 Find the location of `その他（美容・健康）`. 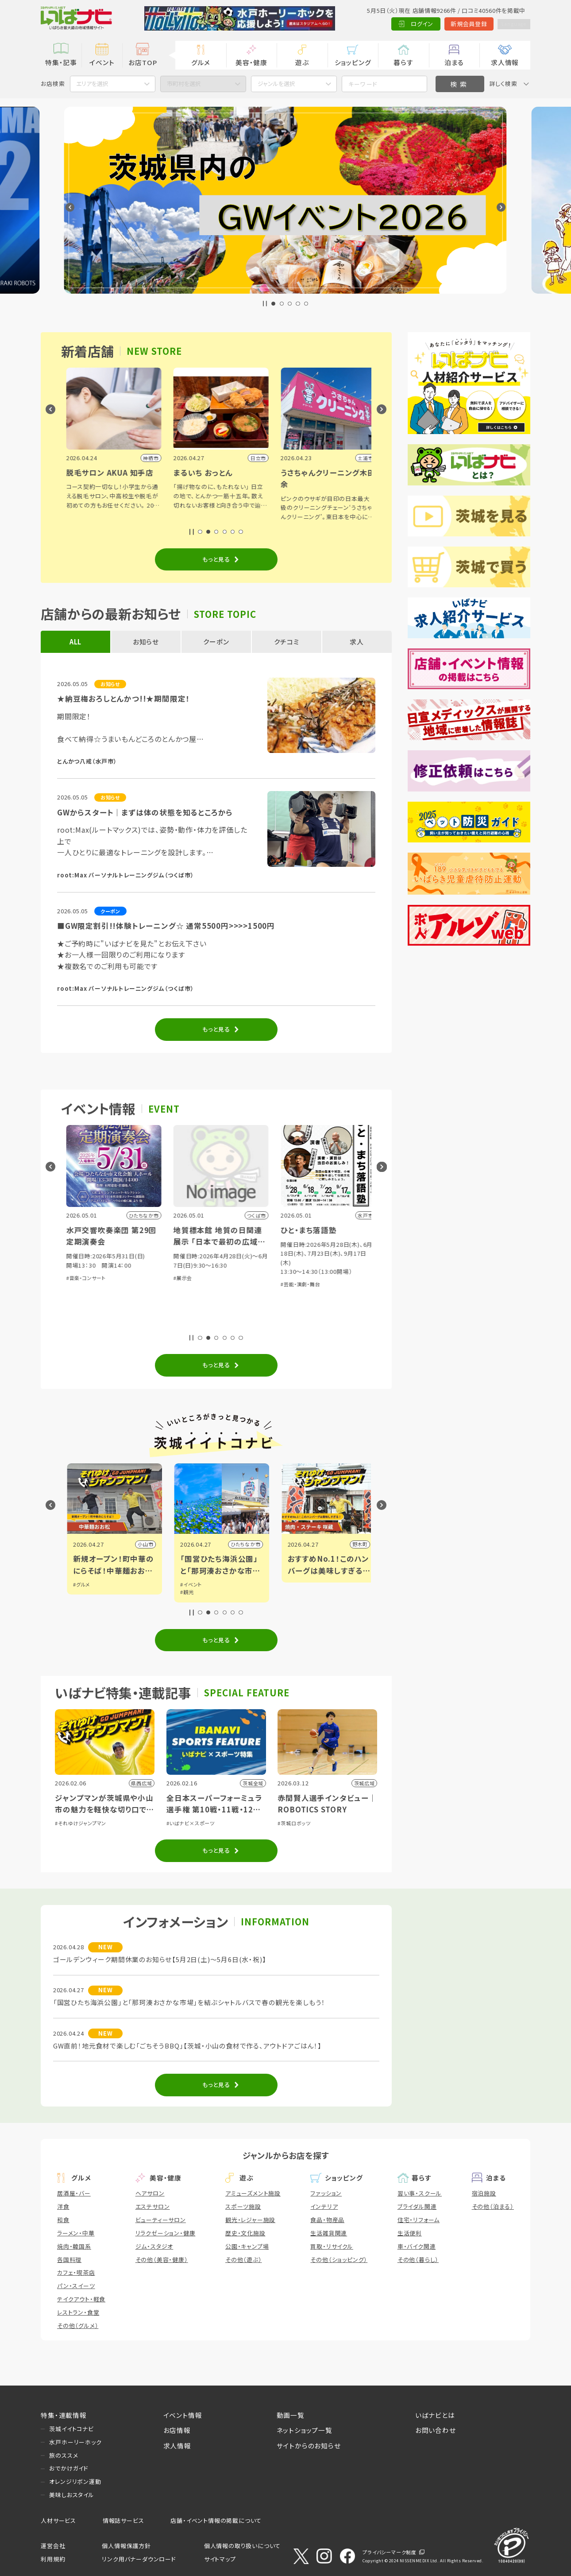

その他（美容・健康） is located at coordinates (161, 2259).